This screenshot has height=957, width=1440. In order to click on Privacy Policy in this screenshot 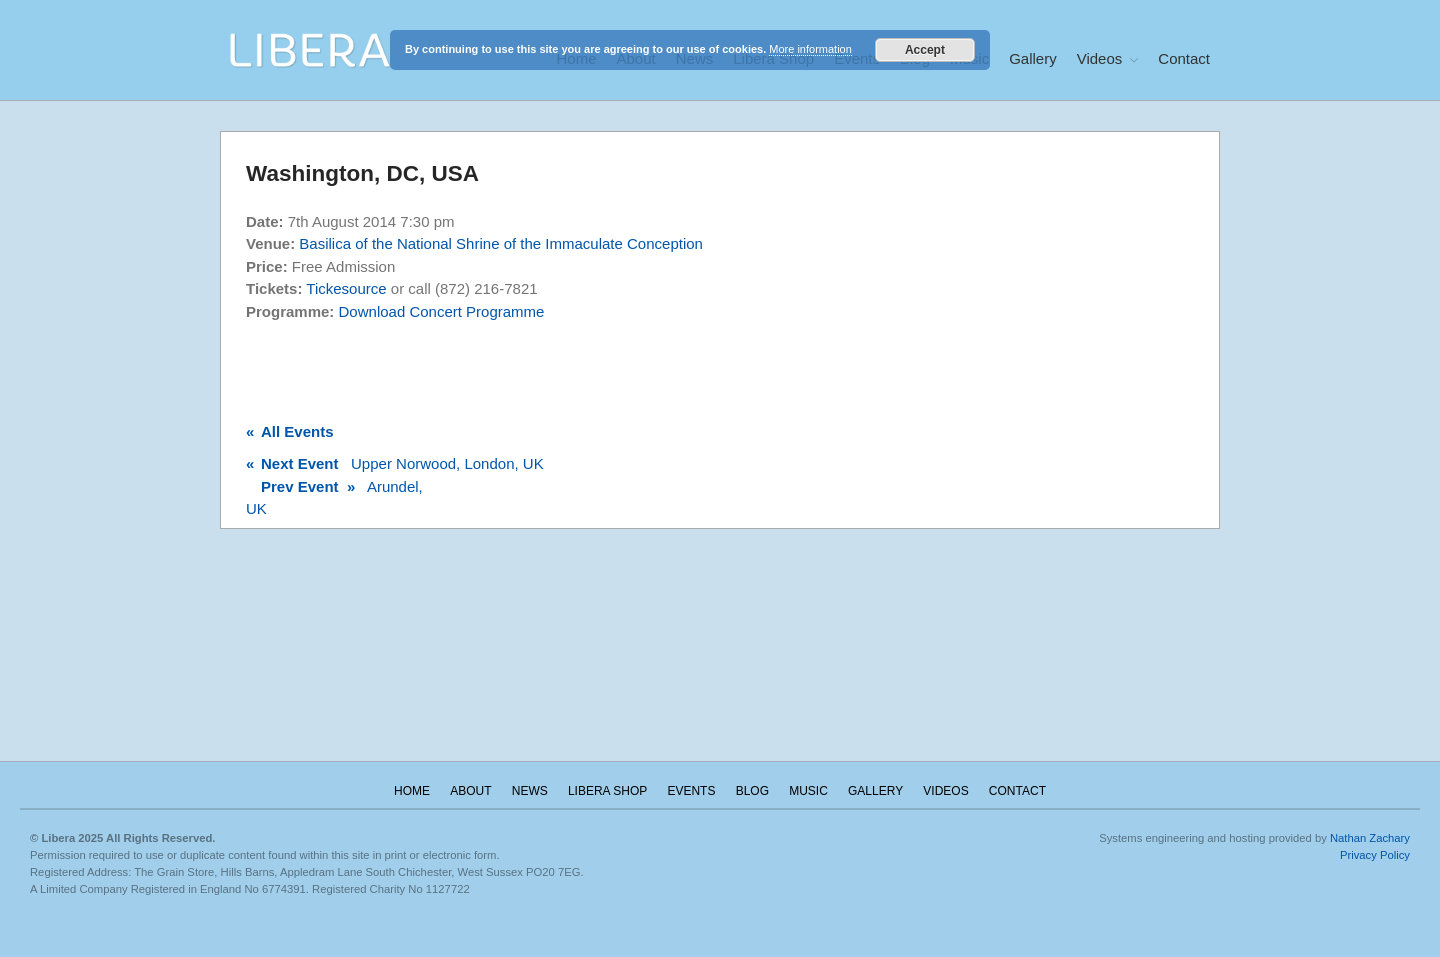, I will do `click(1375, 855)`.